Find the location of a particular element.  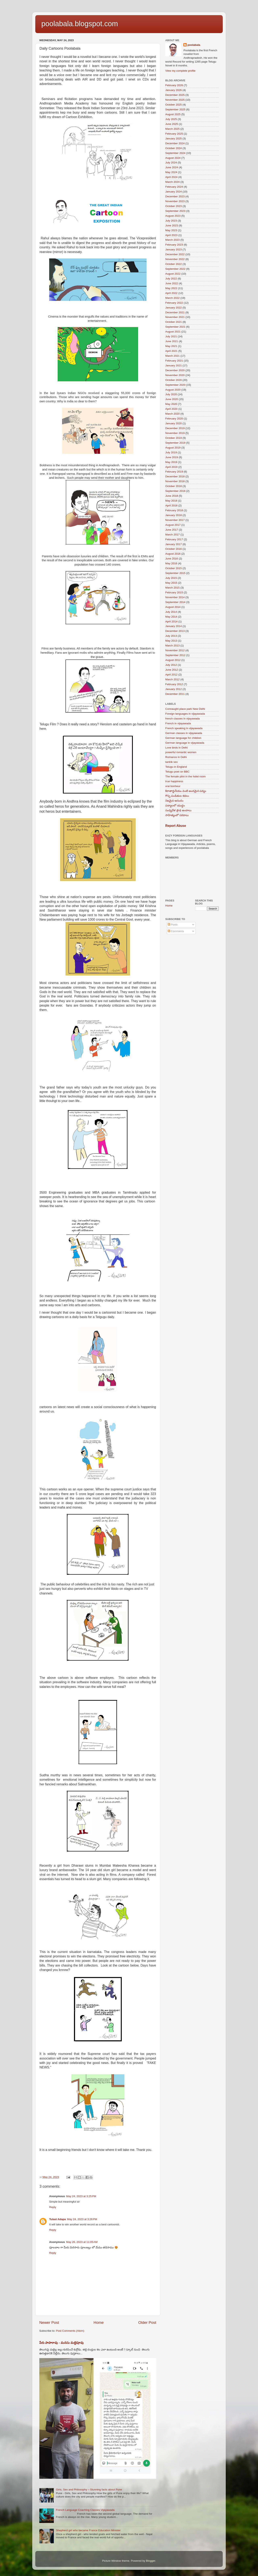

poolabala is located at coordinates (193, 44).